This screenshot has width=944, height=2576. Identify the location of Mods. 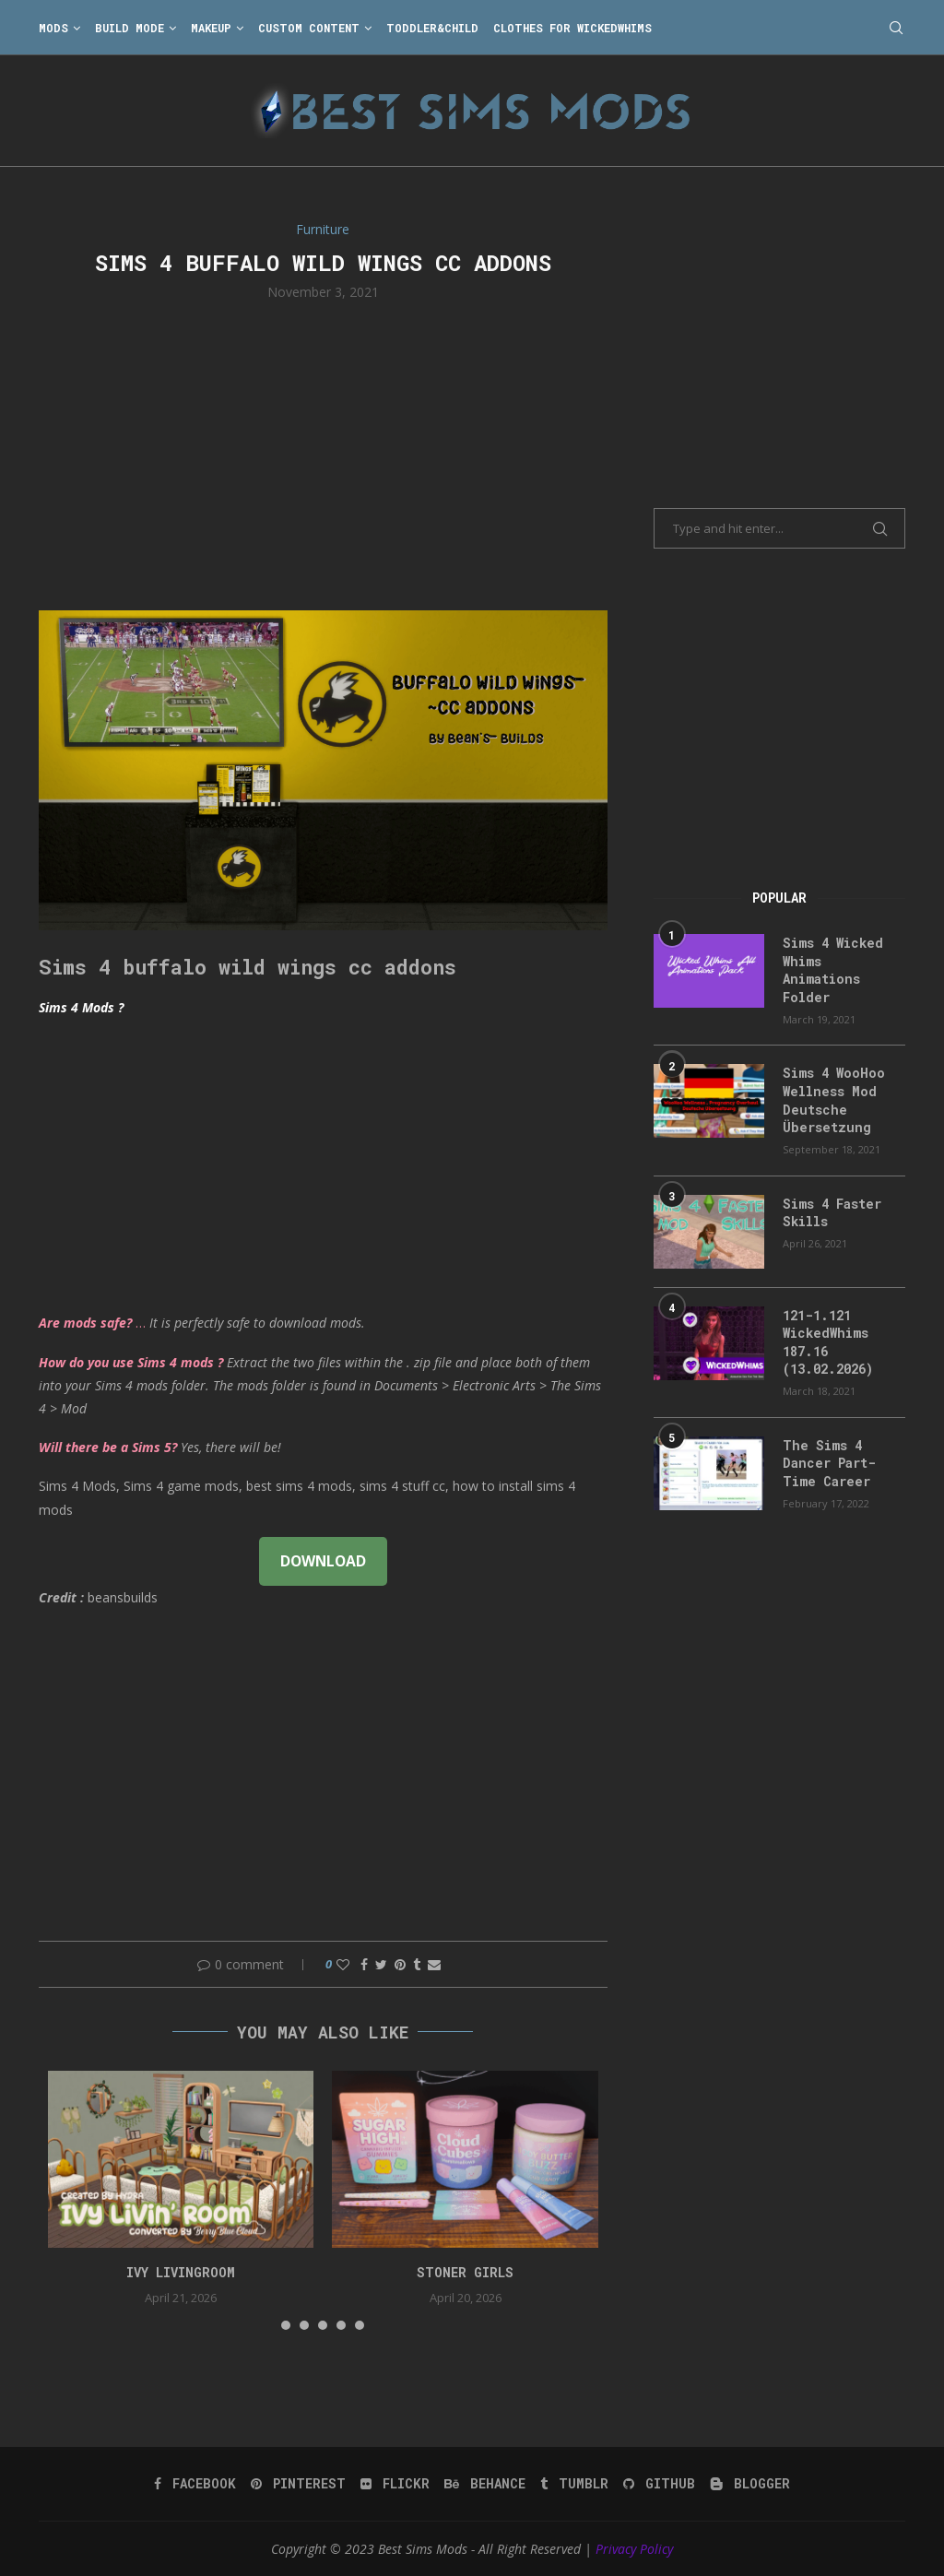
(53, 27).